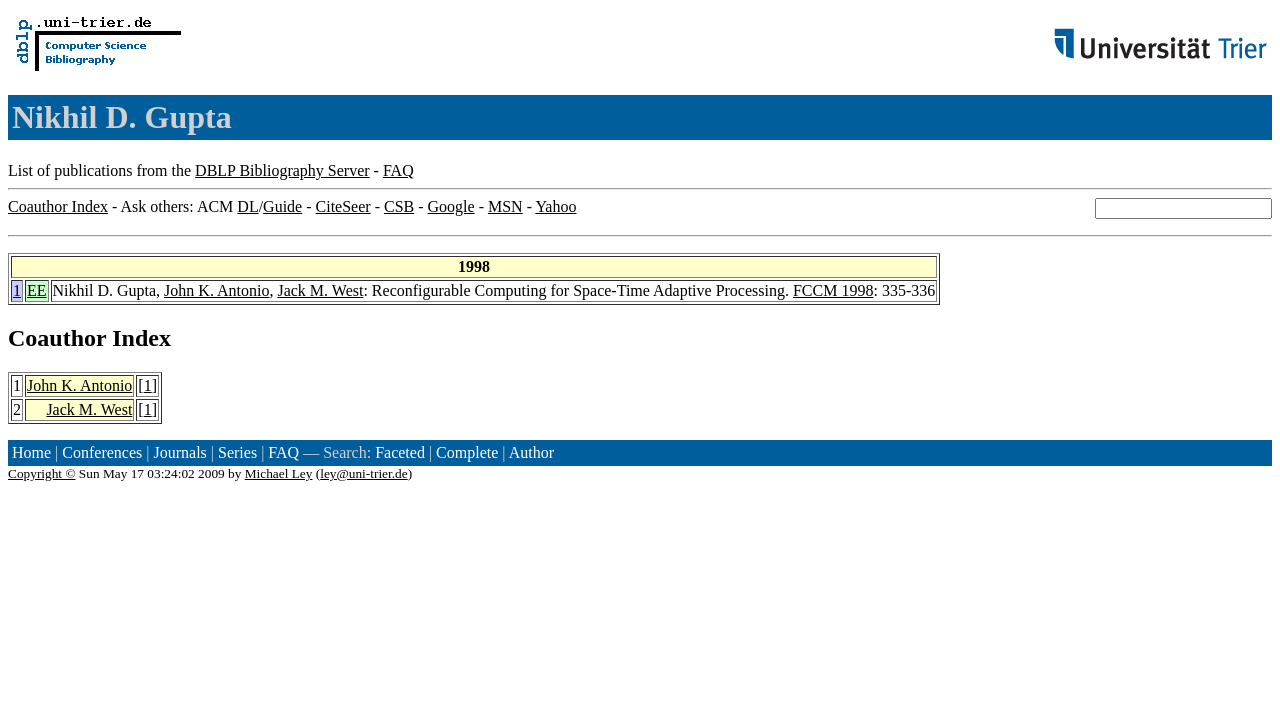 The height and width of the screenshot is (720, 1280). What do you see at coordinates (363, 473) in the screenshot?
I see `ley@uni-trier.de` at bounding box center [363, 473].